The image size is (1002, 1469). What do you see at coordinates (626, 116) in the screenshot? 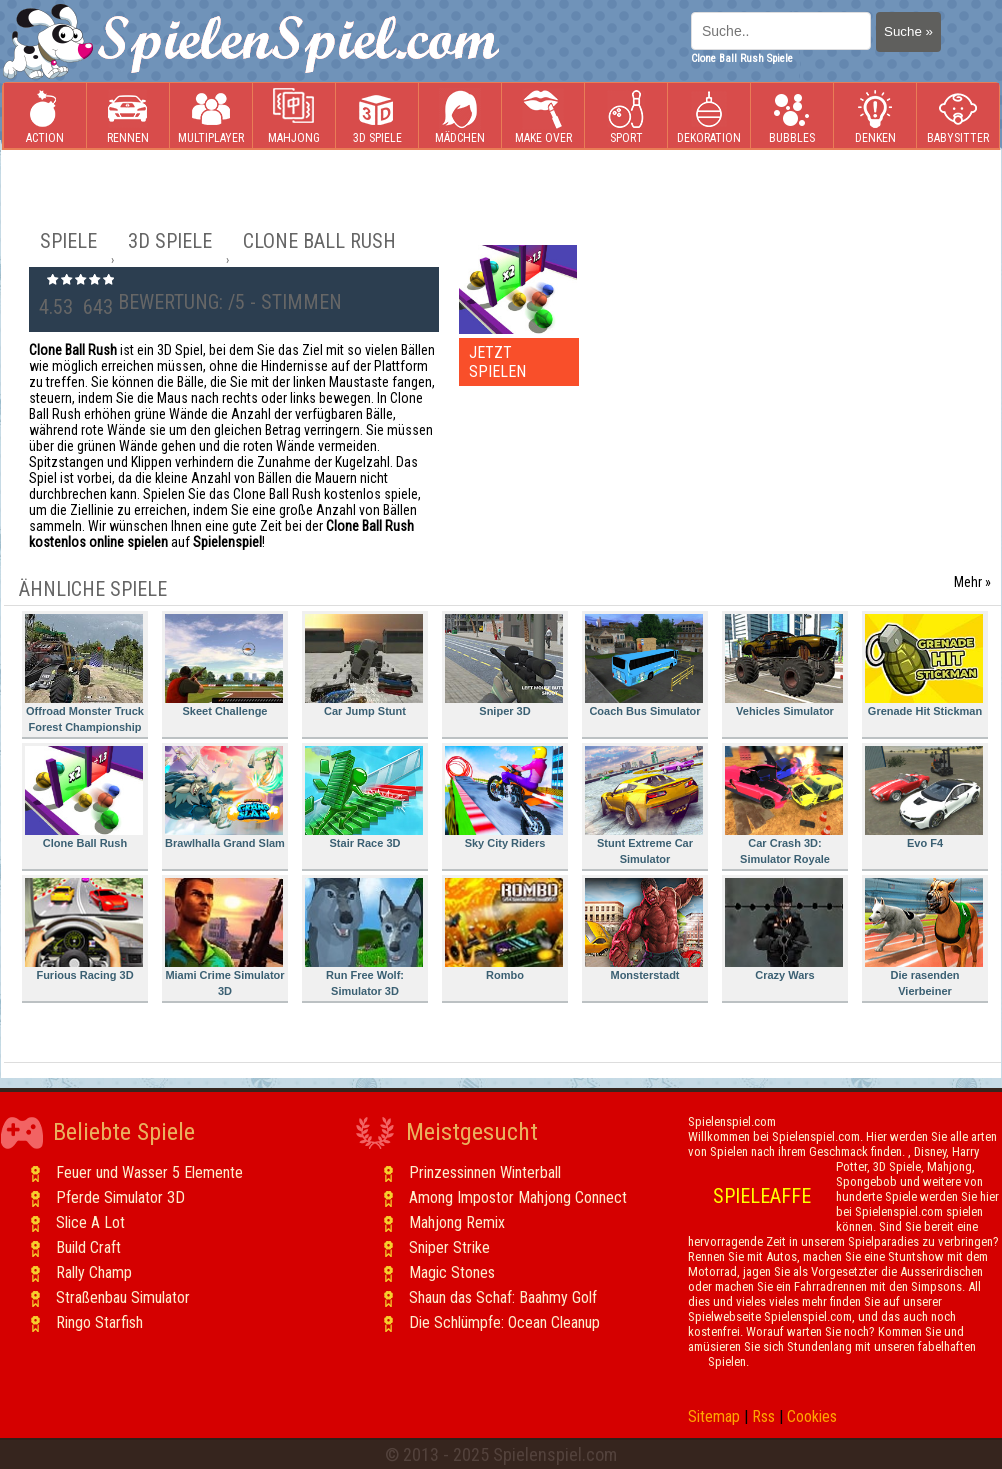
I see `Sport` at bounding box center [626, 116].